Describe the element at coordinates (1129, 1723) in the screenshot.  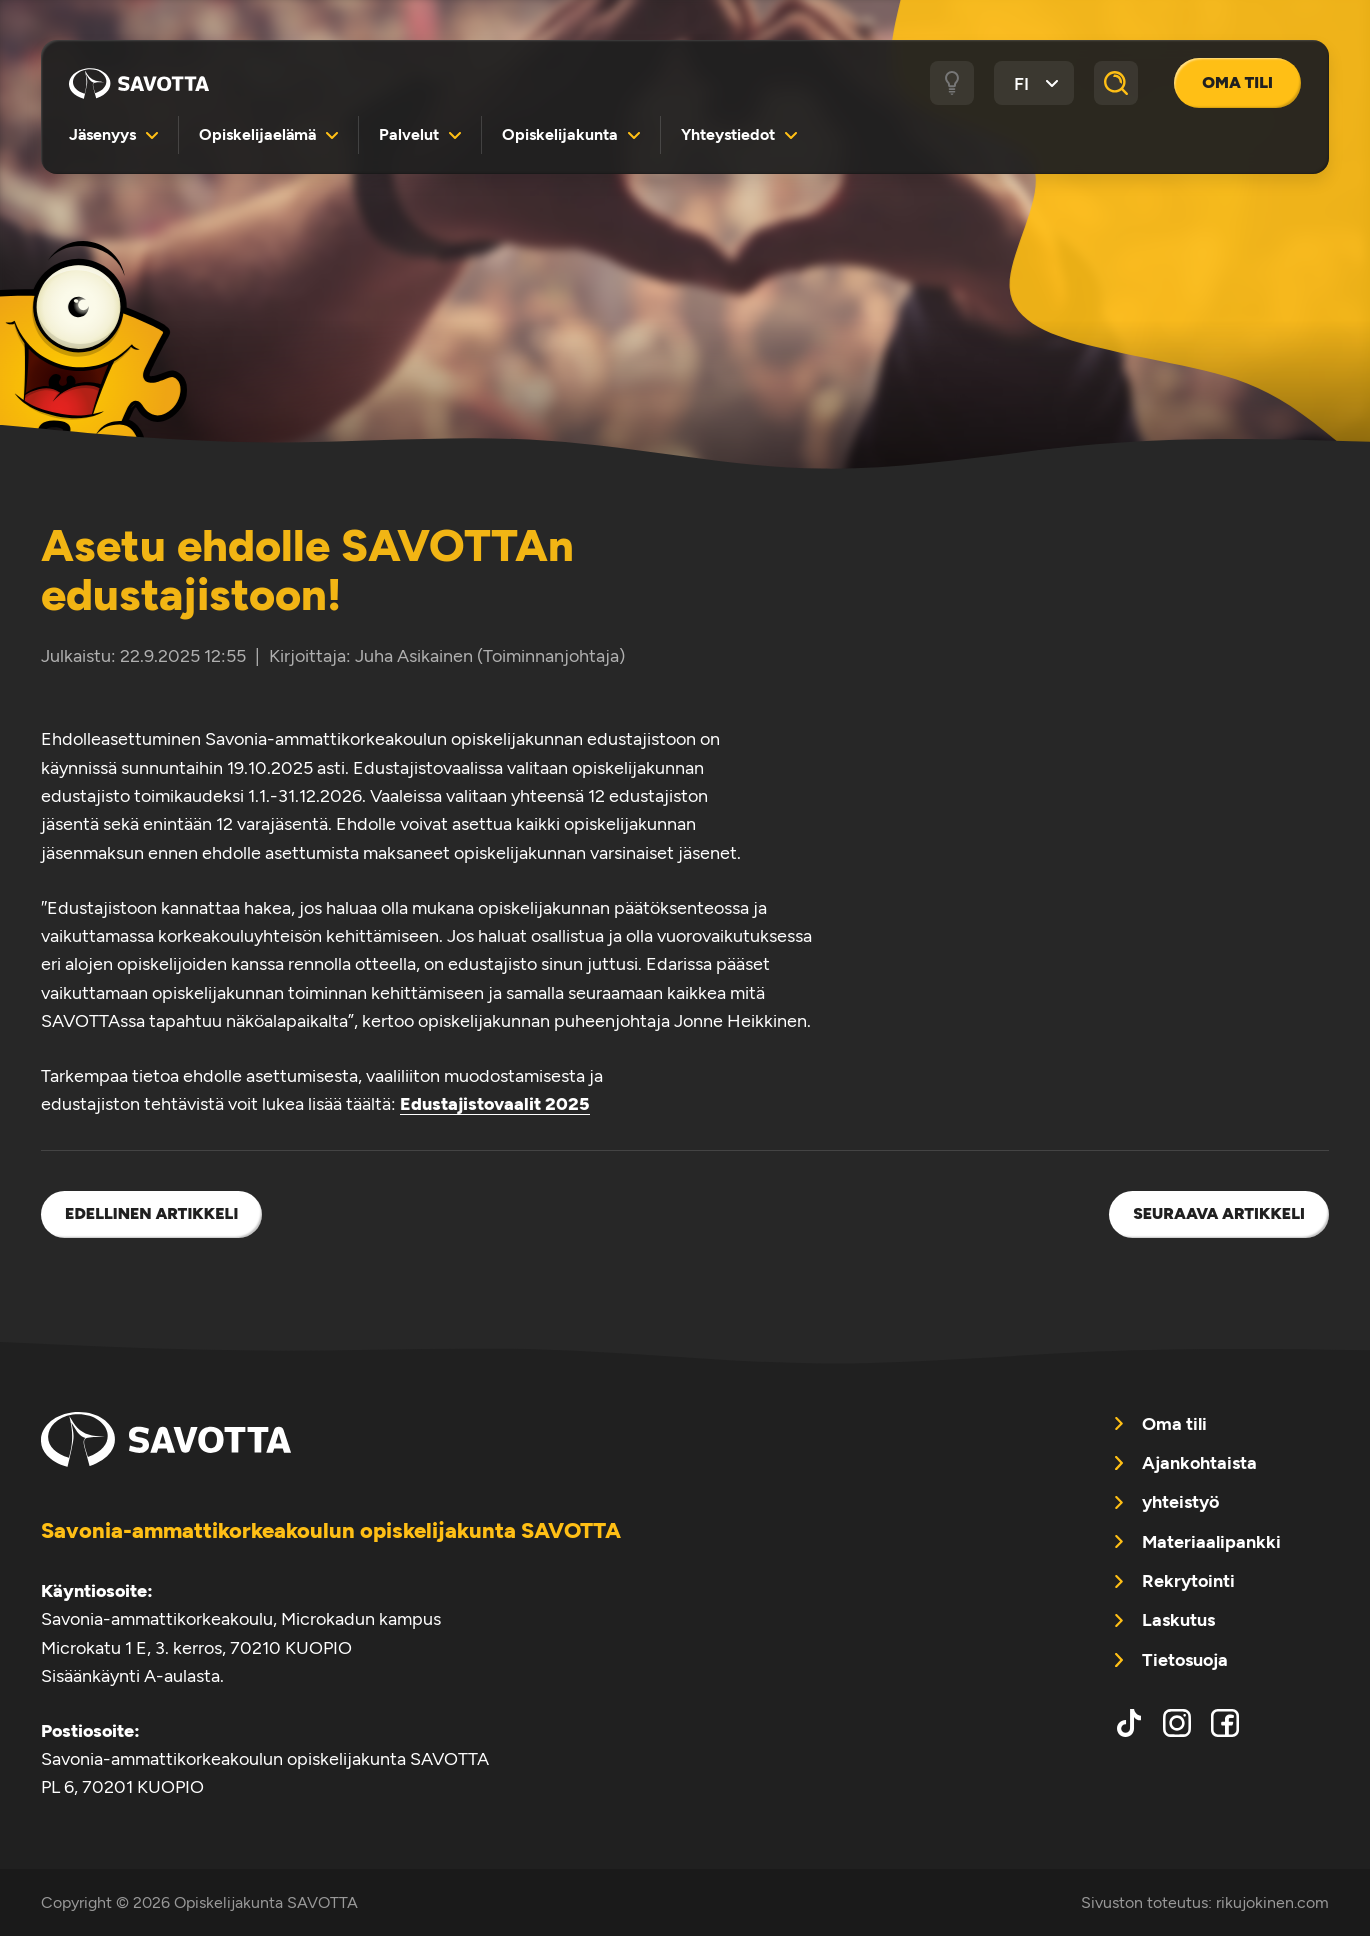
I see `tiktok [menuitem]` at that location.